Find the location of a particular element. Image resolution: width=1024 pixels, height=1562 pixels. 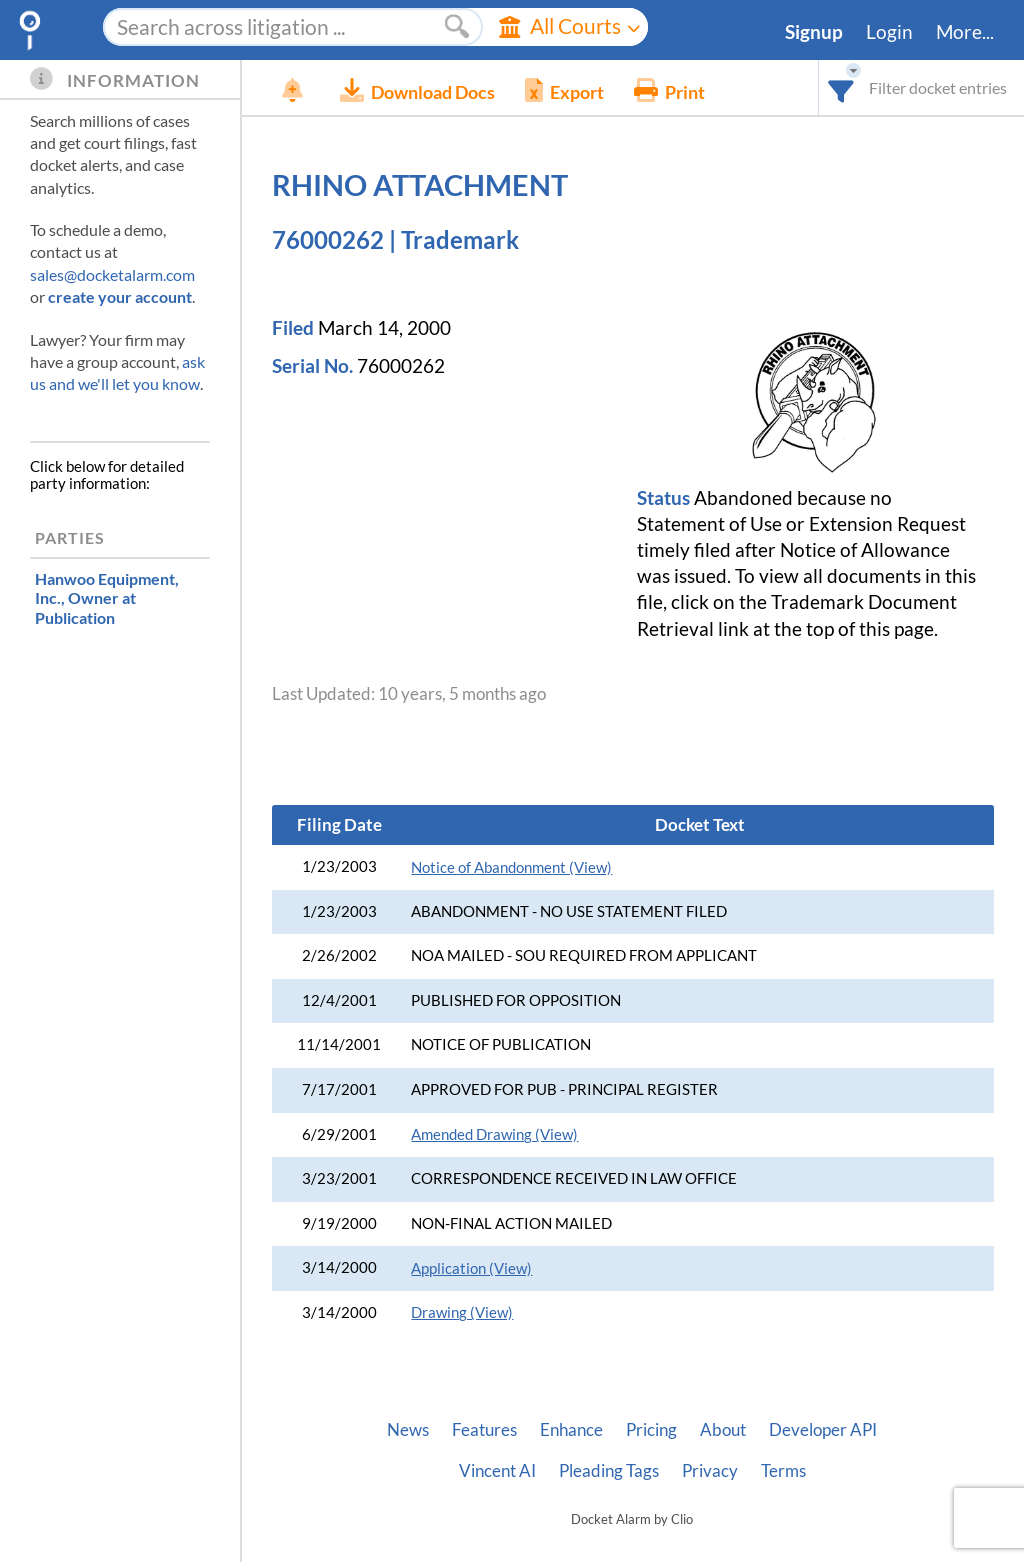

About is located at coordinates (723, 1430).